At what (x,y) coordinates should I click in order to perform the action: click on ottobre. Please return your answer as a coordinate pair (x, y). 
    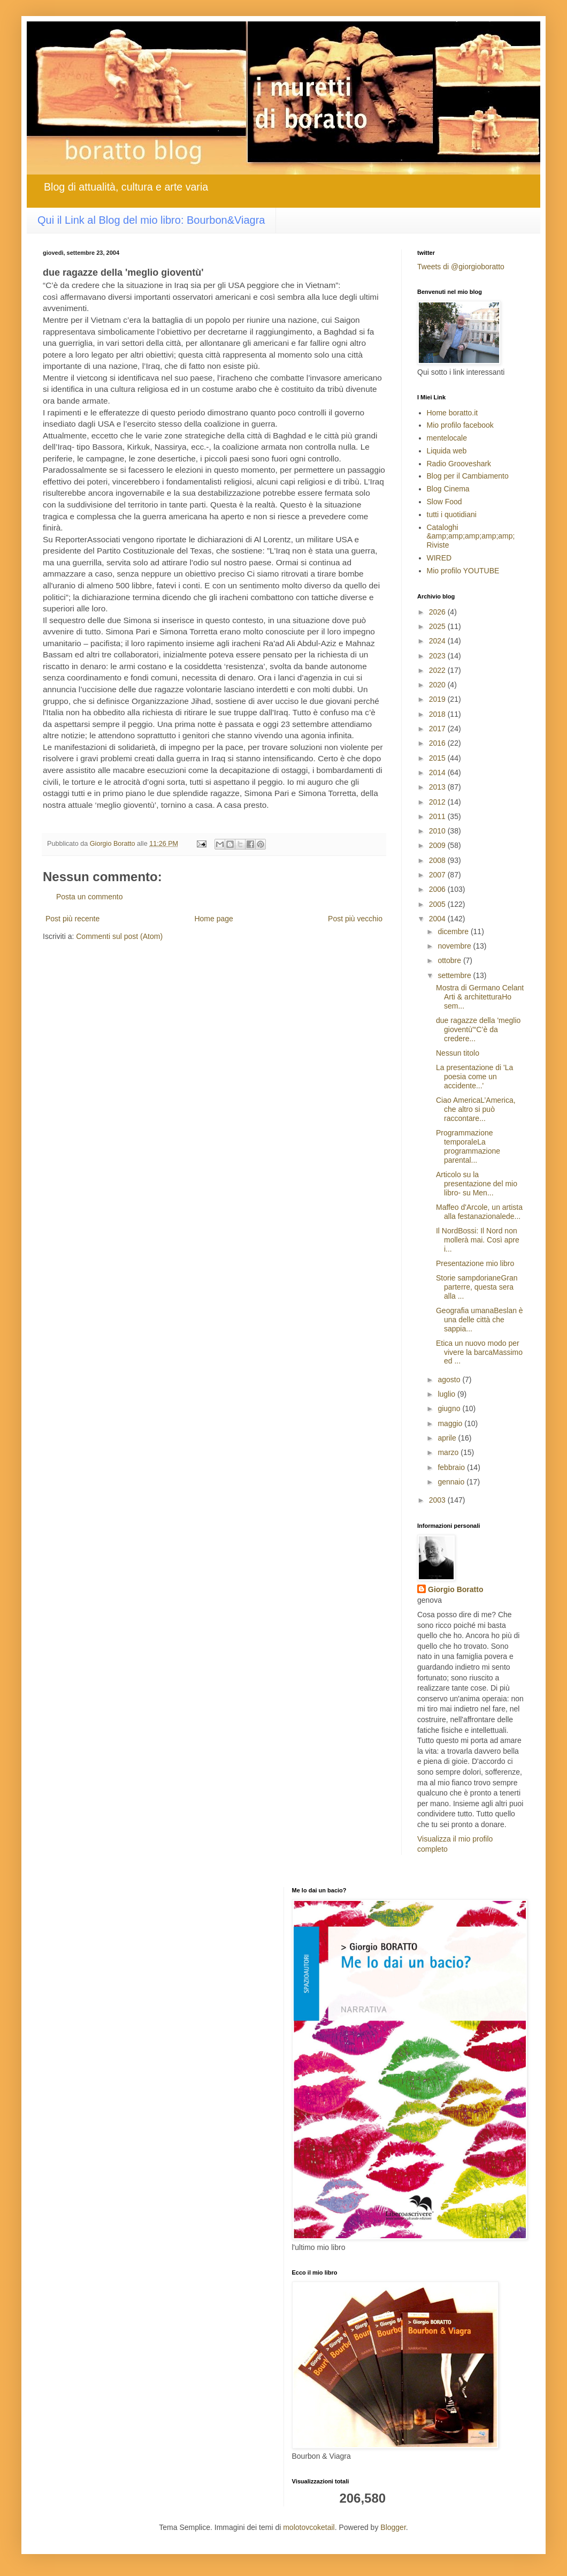
    Looking at the image, I should click on (450, 960).